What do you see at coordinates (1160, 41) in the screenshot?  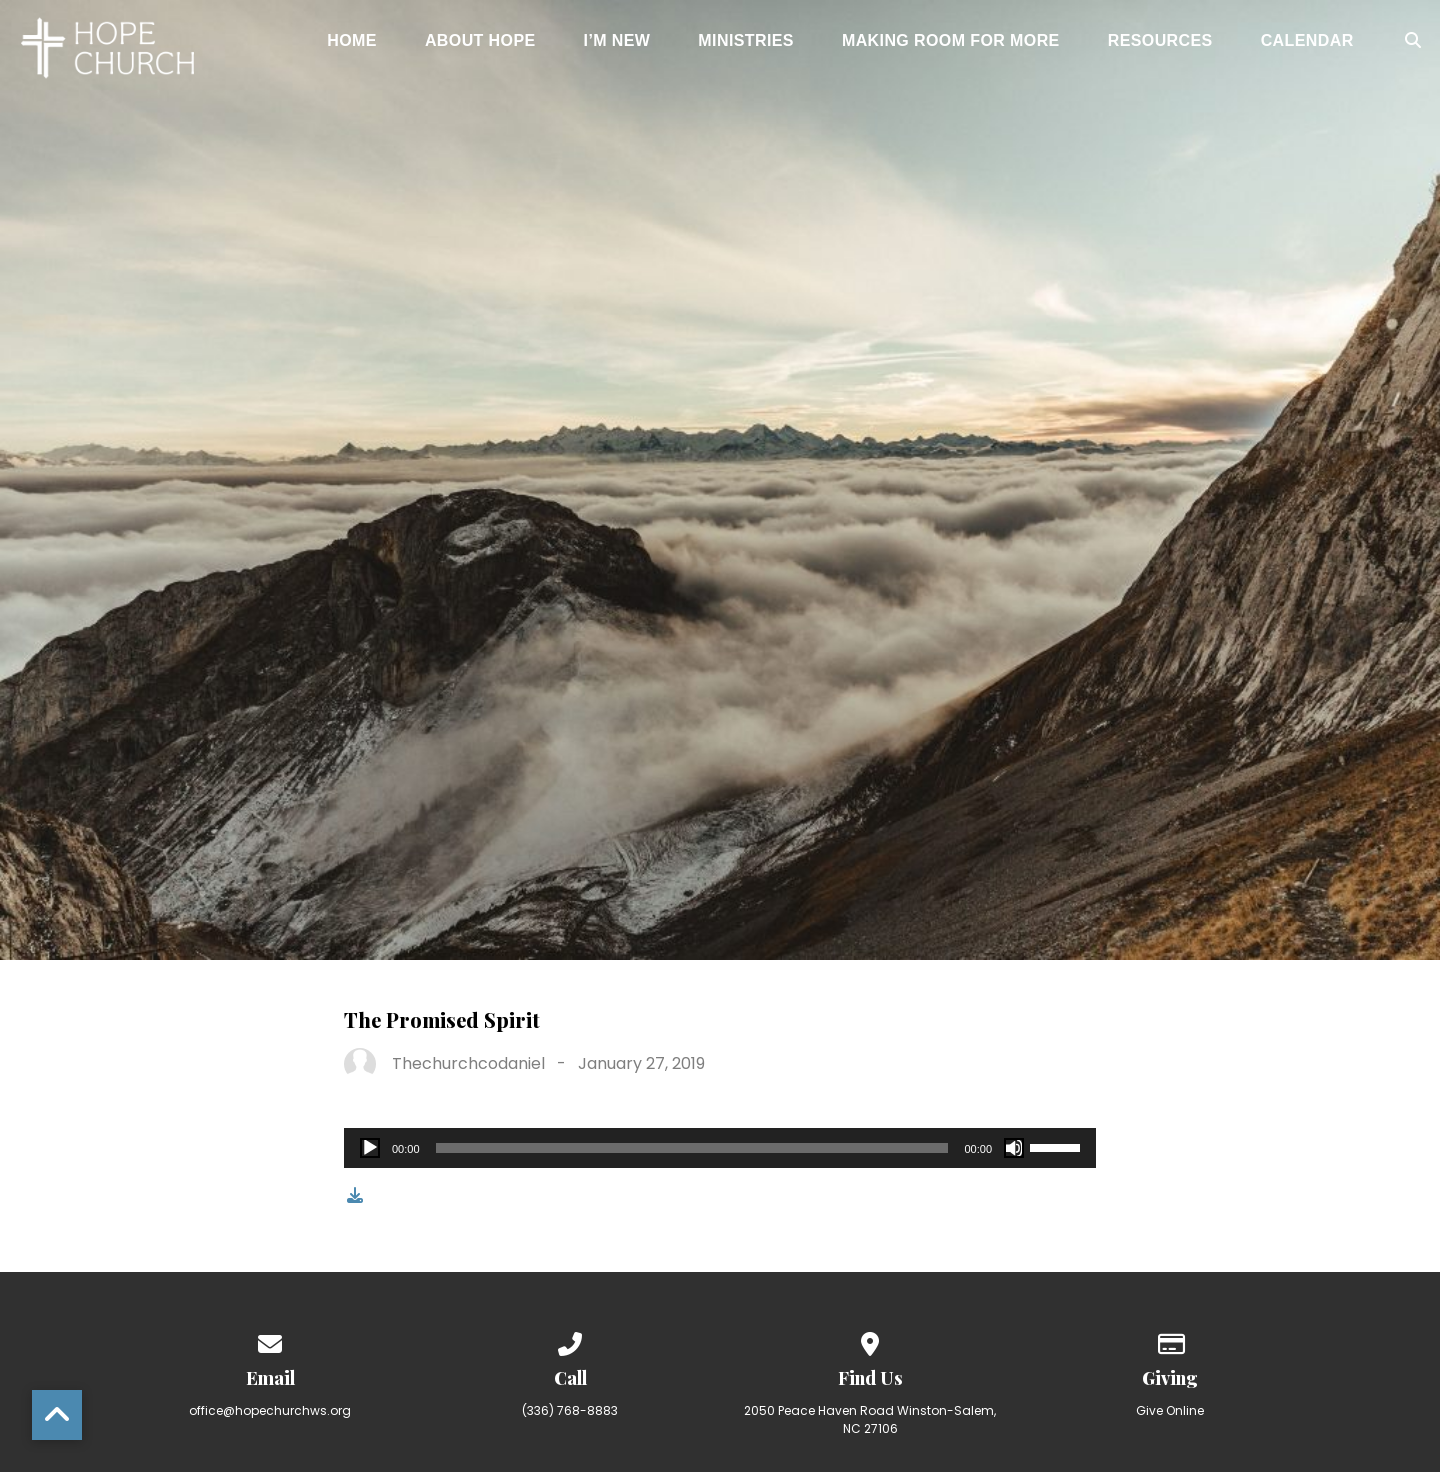 I see `Resources` at bounding box center [1160, 41].